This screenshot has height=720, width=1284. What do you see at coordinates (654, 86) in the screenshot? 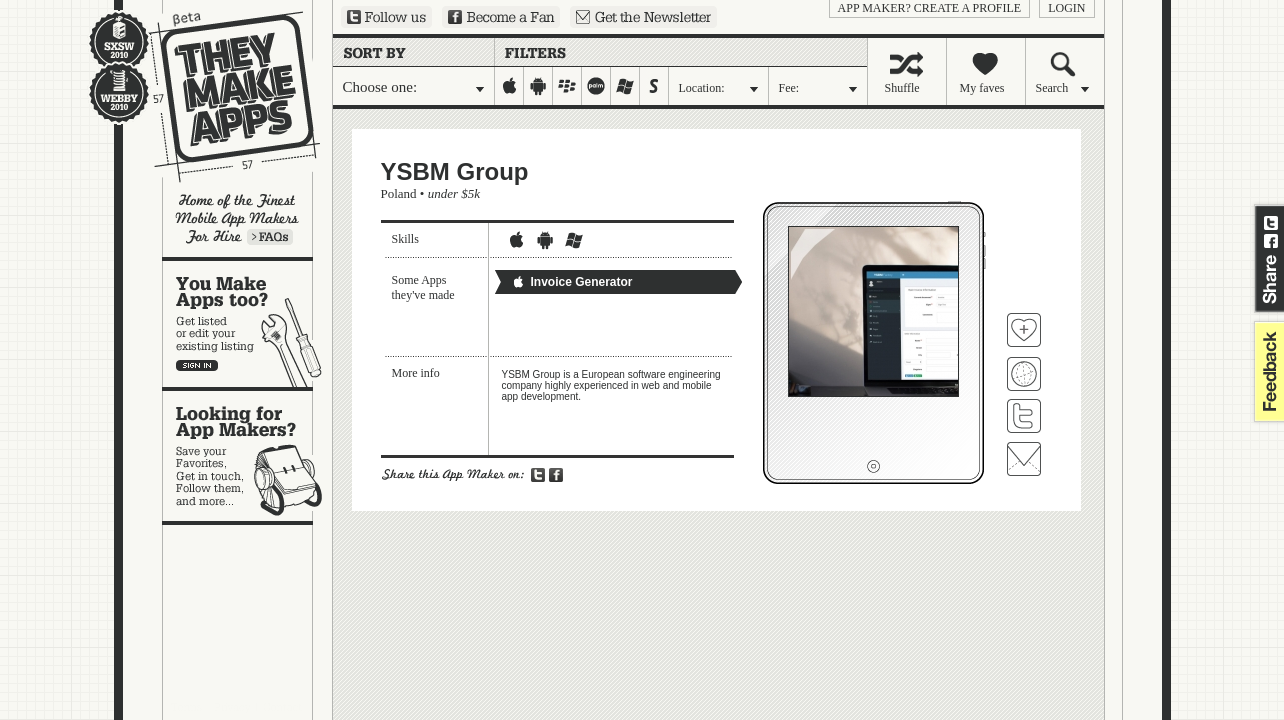
I see `symbian` at bounding box center [654, 86].